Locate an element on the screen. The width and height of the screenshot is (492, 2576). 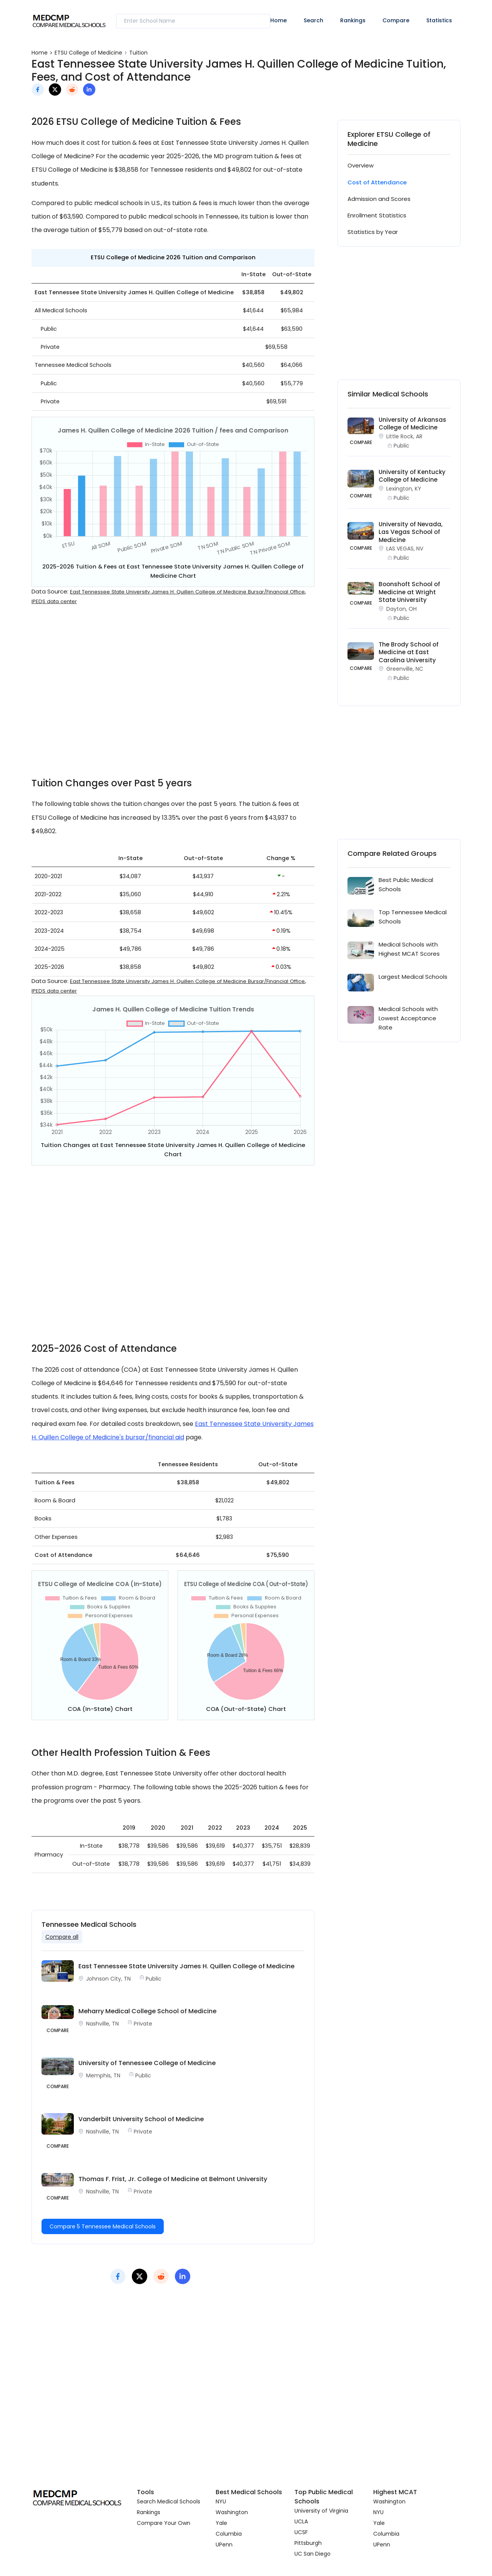
Compare Your Own is located at coordinates (163, 2523).